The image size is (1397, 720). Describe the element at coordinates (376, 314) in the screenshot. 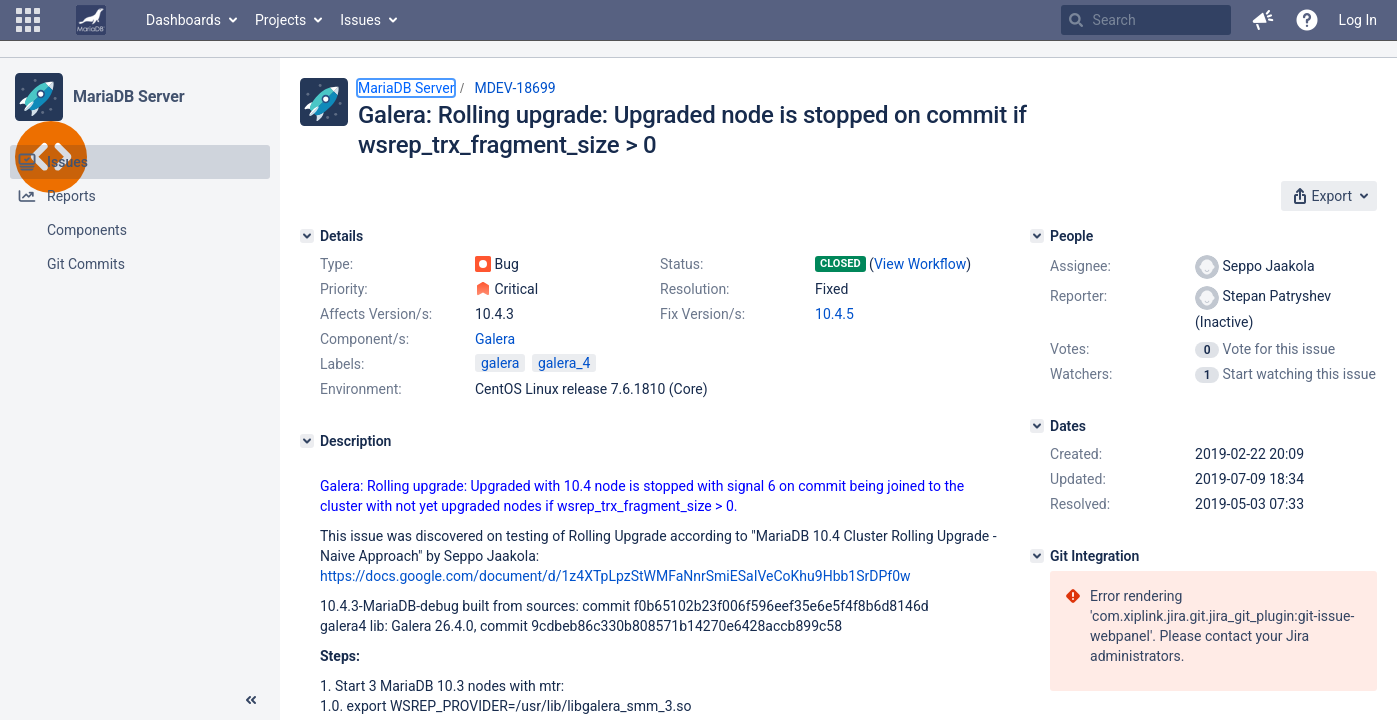

I see `Affects Version/s:` at that location.